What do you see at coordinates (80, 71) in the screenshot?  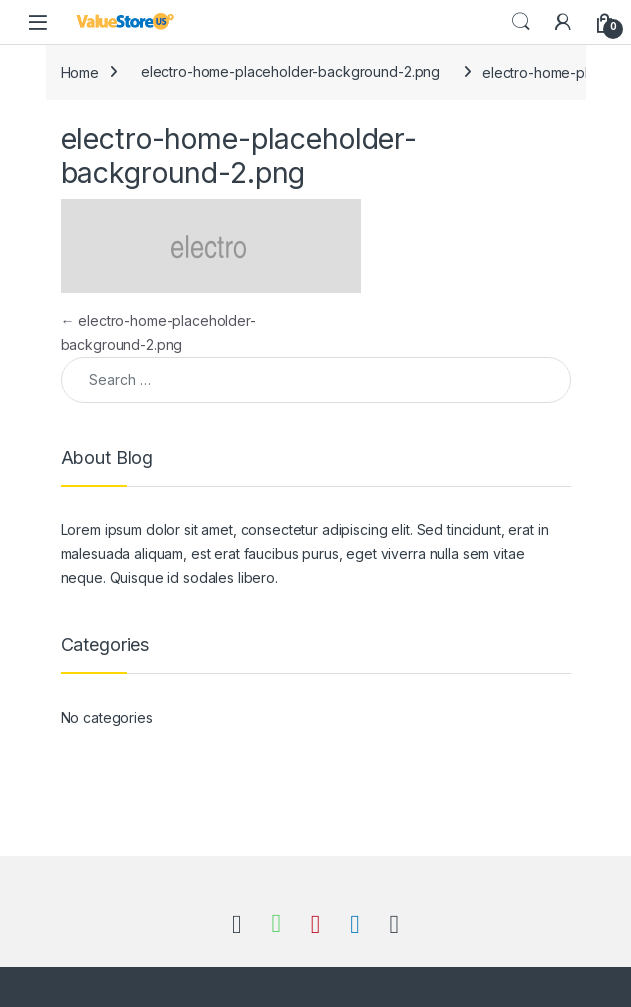 I see `Home` at bounding box center [80, 71].